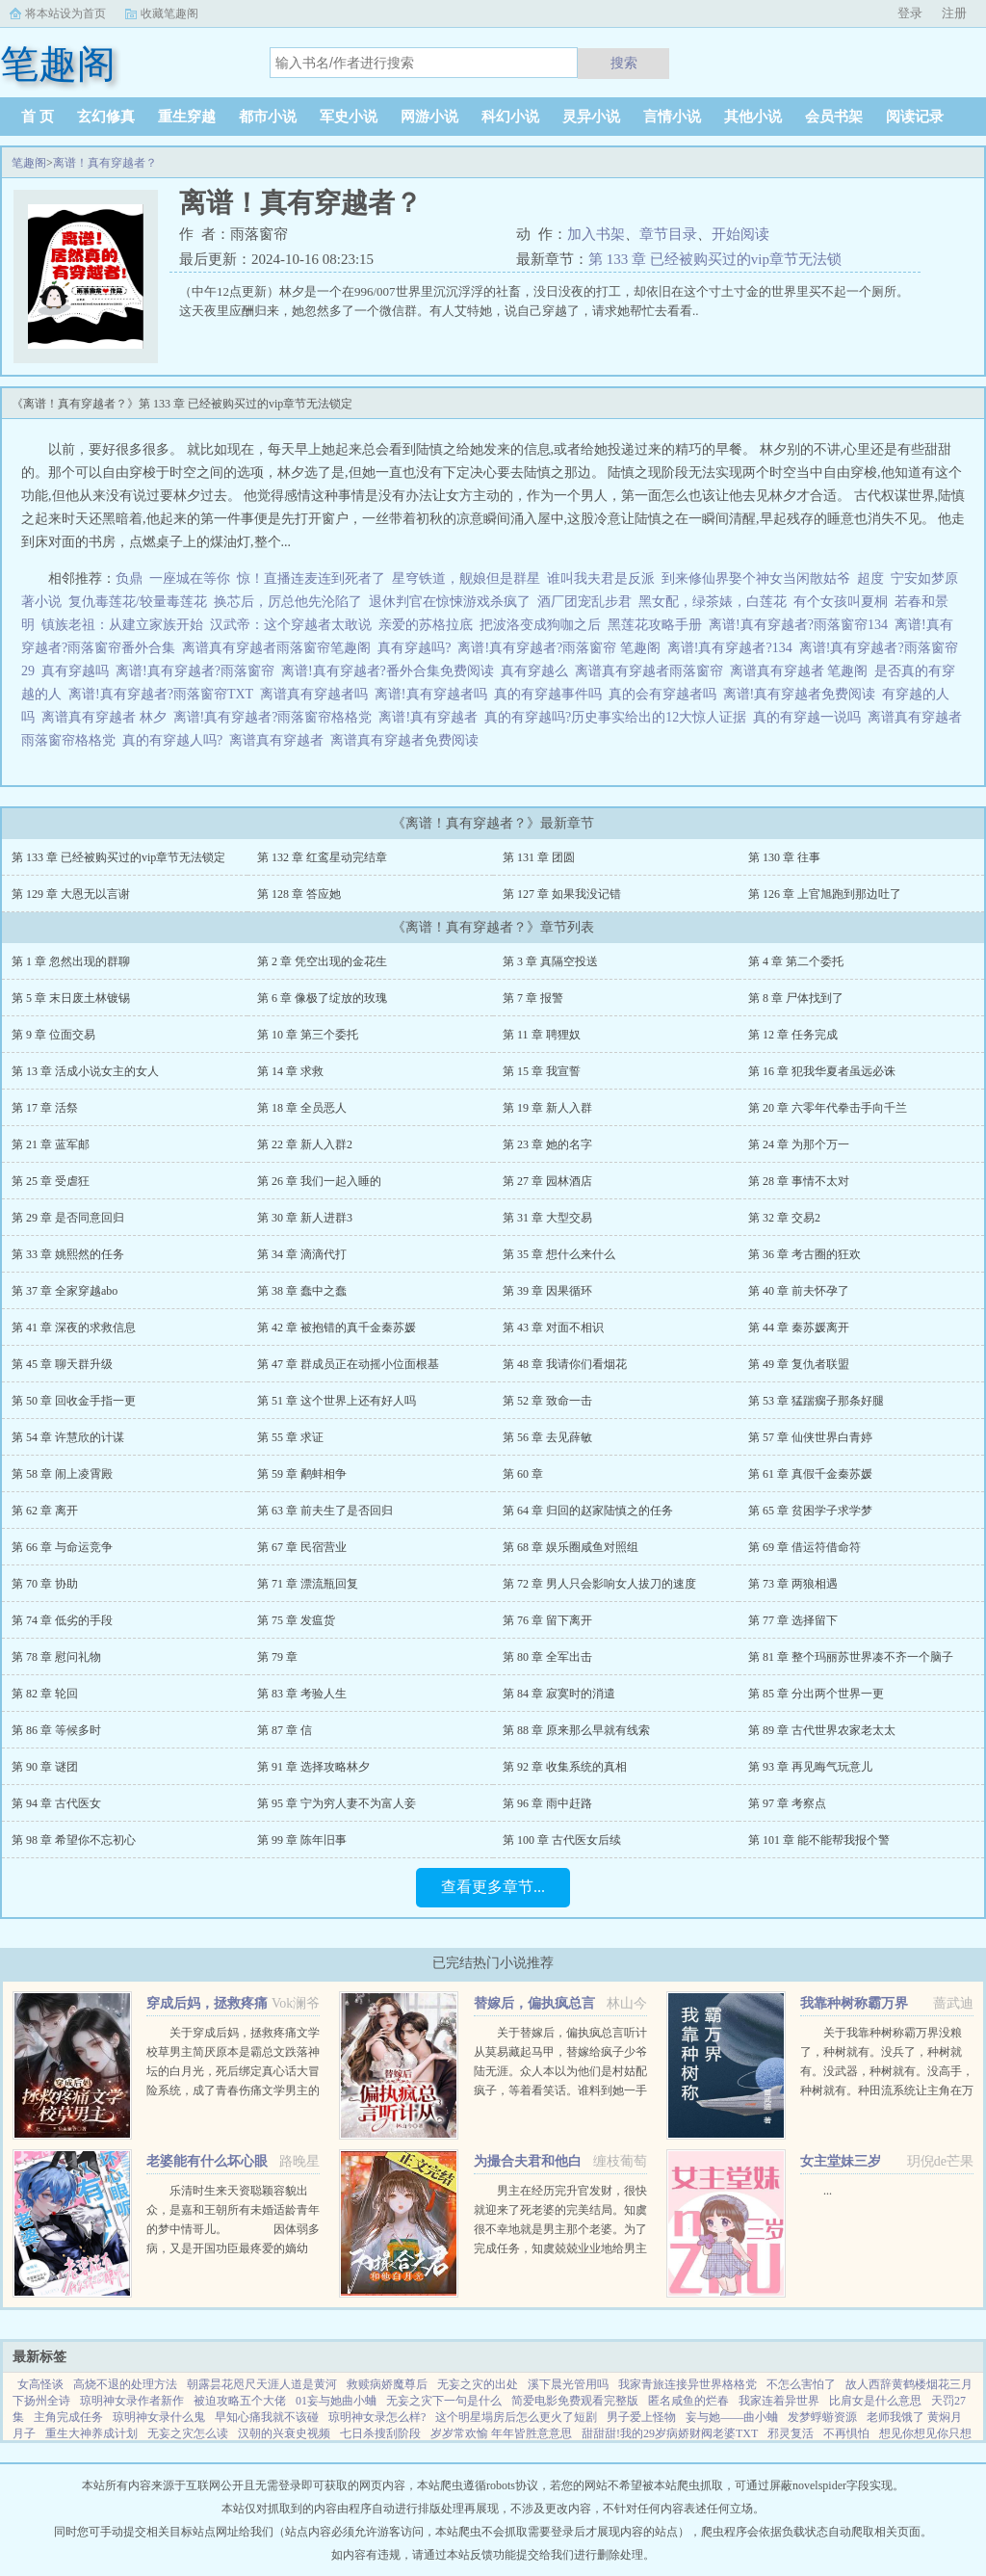  I want to click on 琼明神女录作者新作, so click(132, 2400).